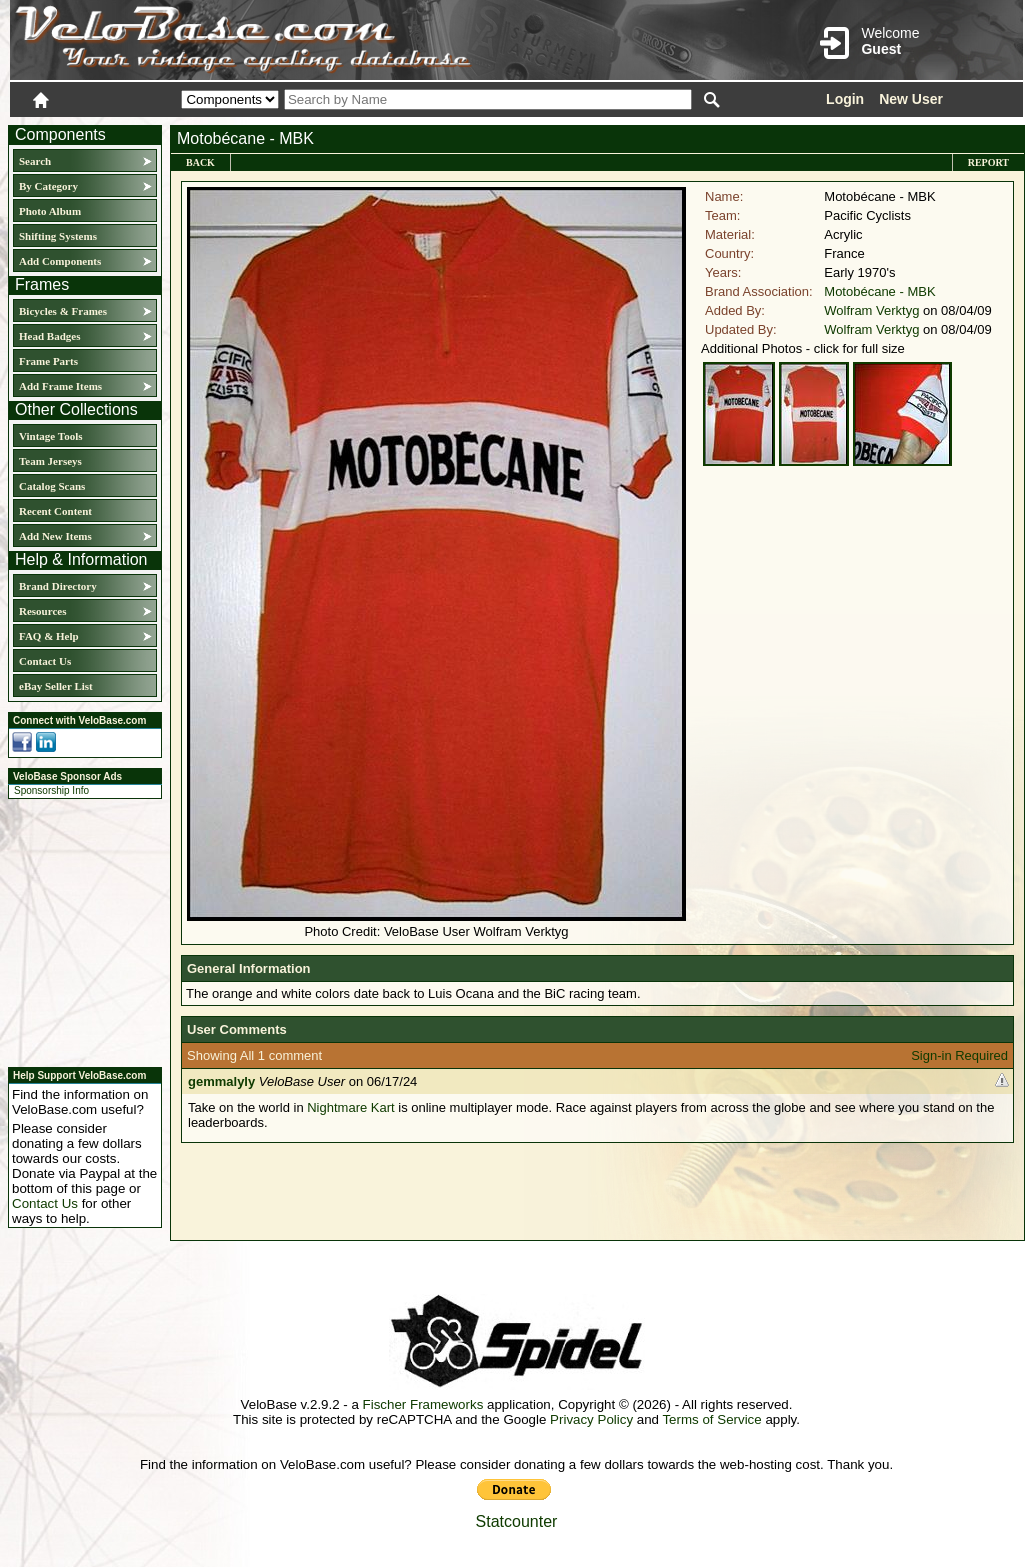 The image size is (1033, 1567). What do you see at coordinates (48, 361) in the screenshot?
I see `Frame Parts` at bounding box center [48, 361].